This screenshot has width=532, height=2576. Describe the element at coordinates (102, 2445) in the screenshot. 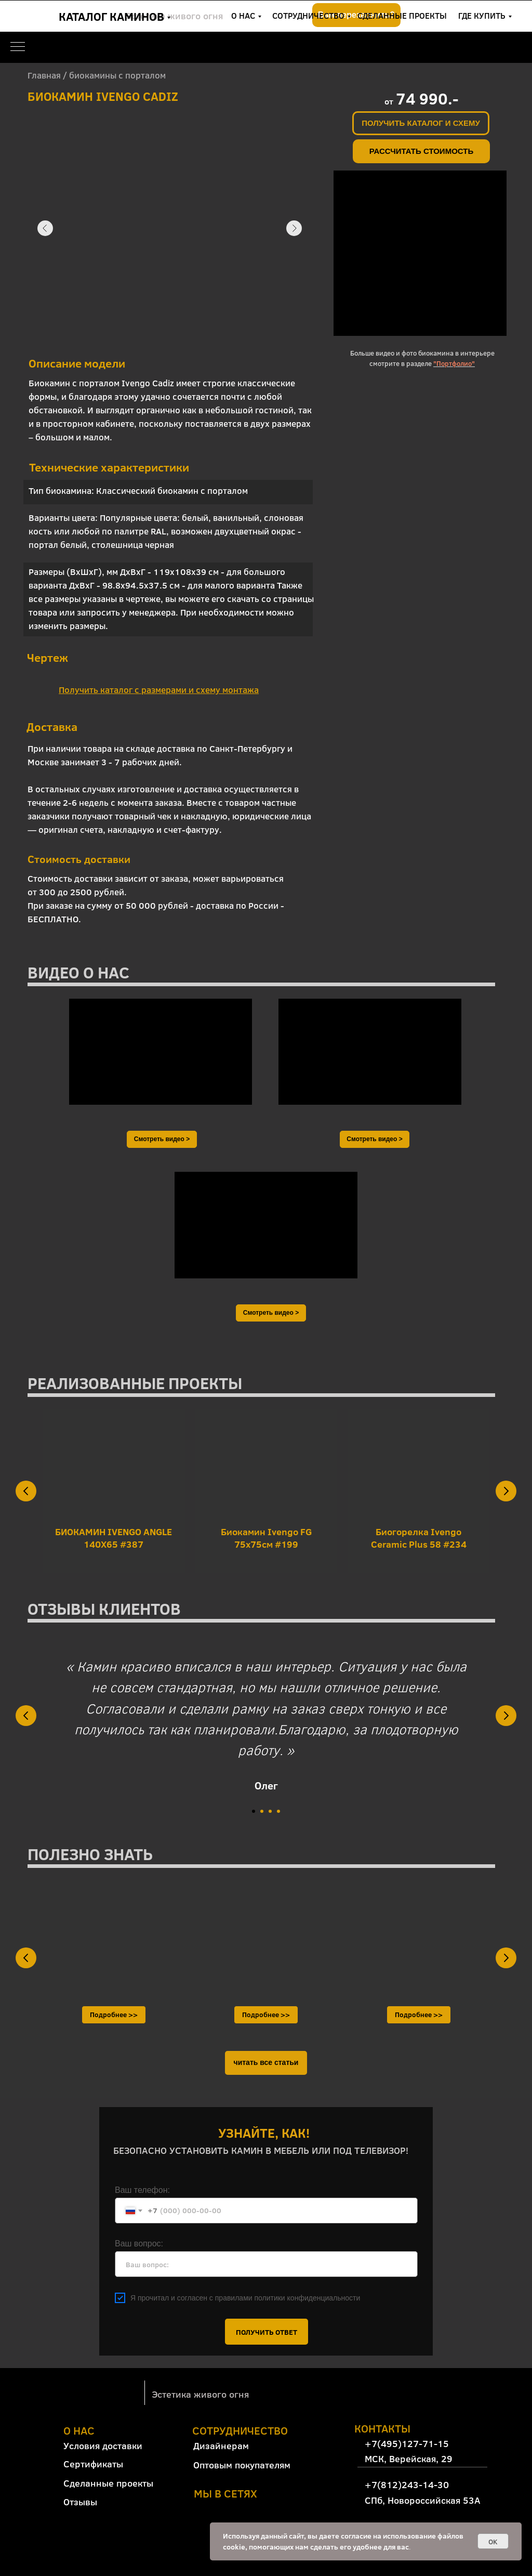

I see `Условия доставки` at that location.